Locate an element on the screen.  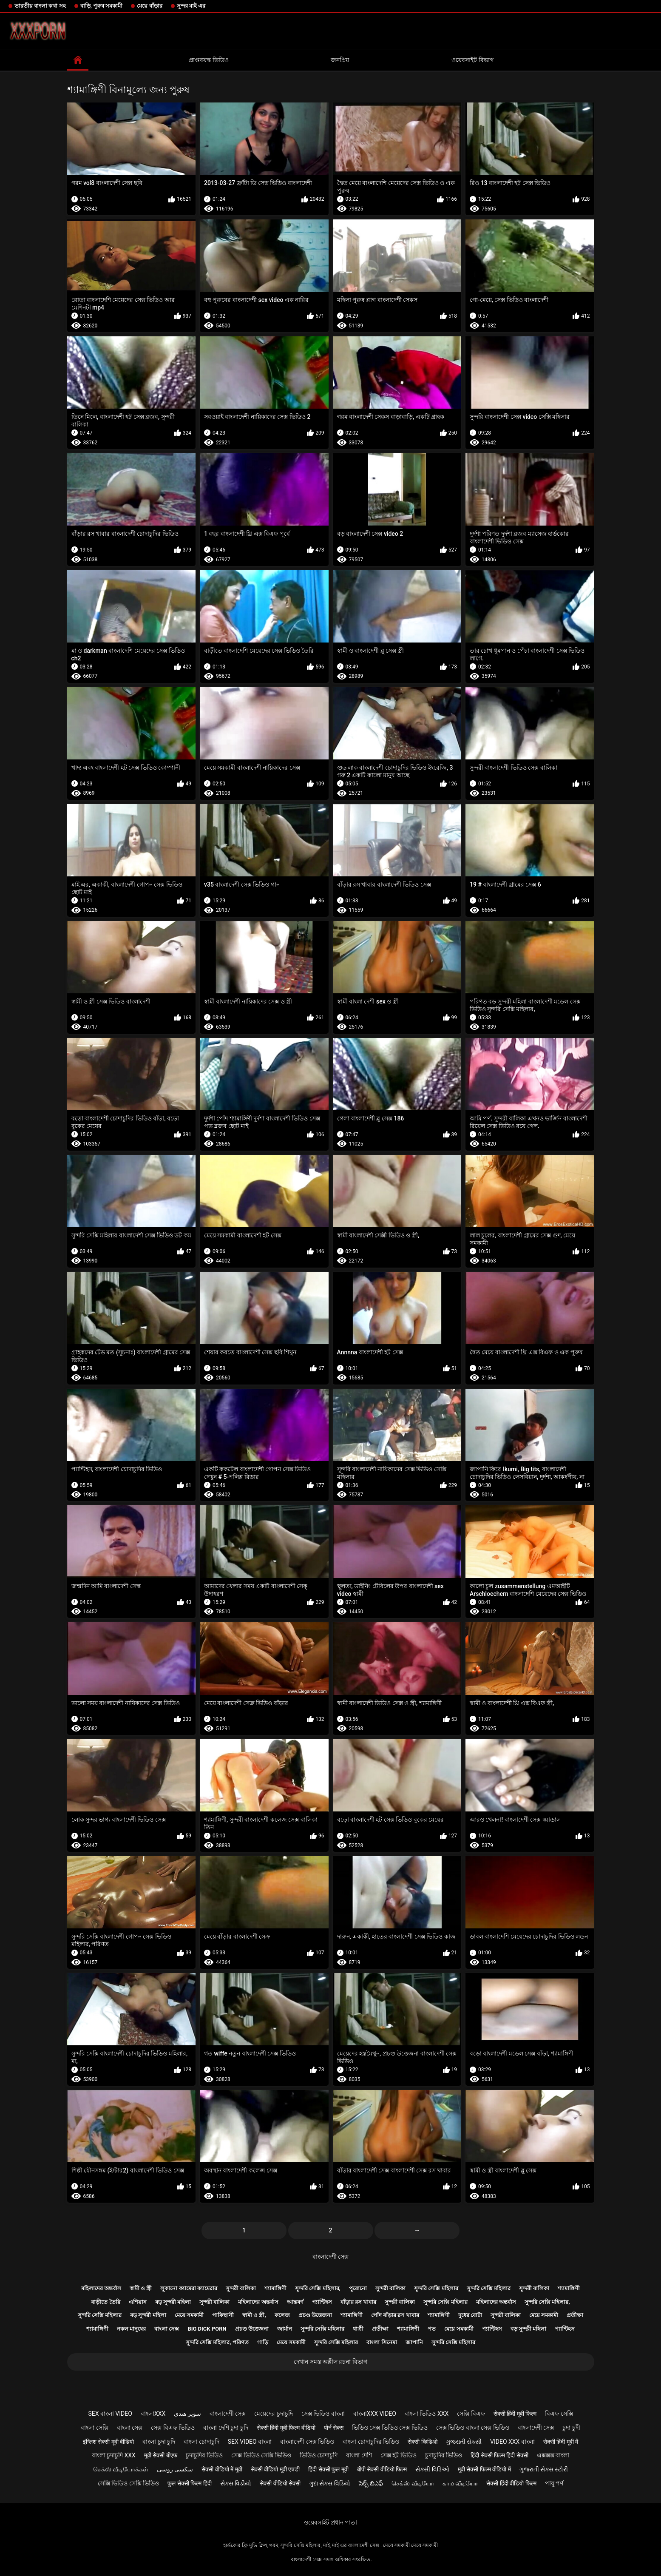
বাংলা সেক্স is located at coordinates (166, 2329).